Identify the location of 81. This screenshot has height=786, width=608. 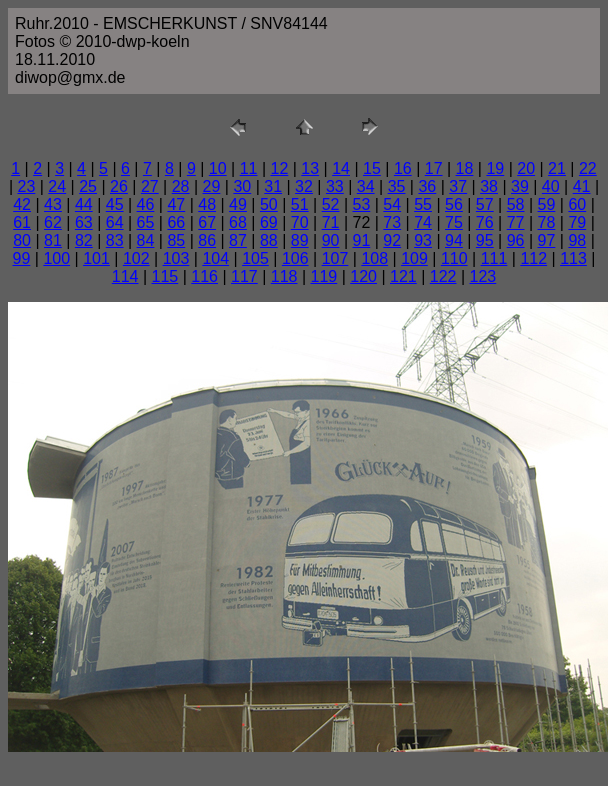
(53, 240).